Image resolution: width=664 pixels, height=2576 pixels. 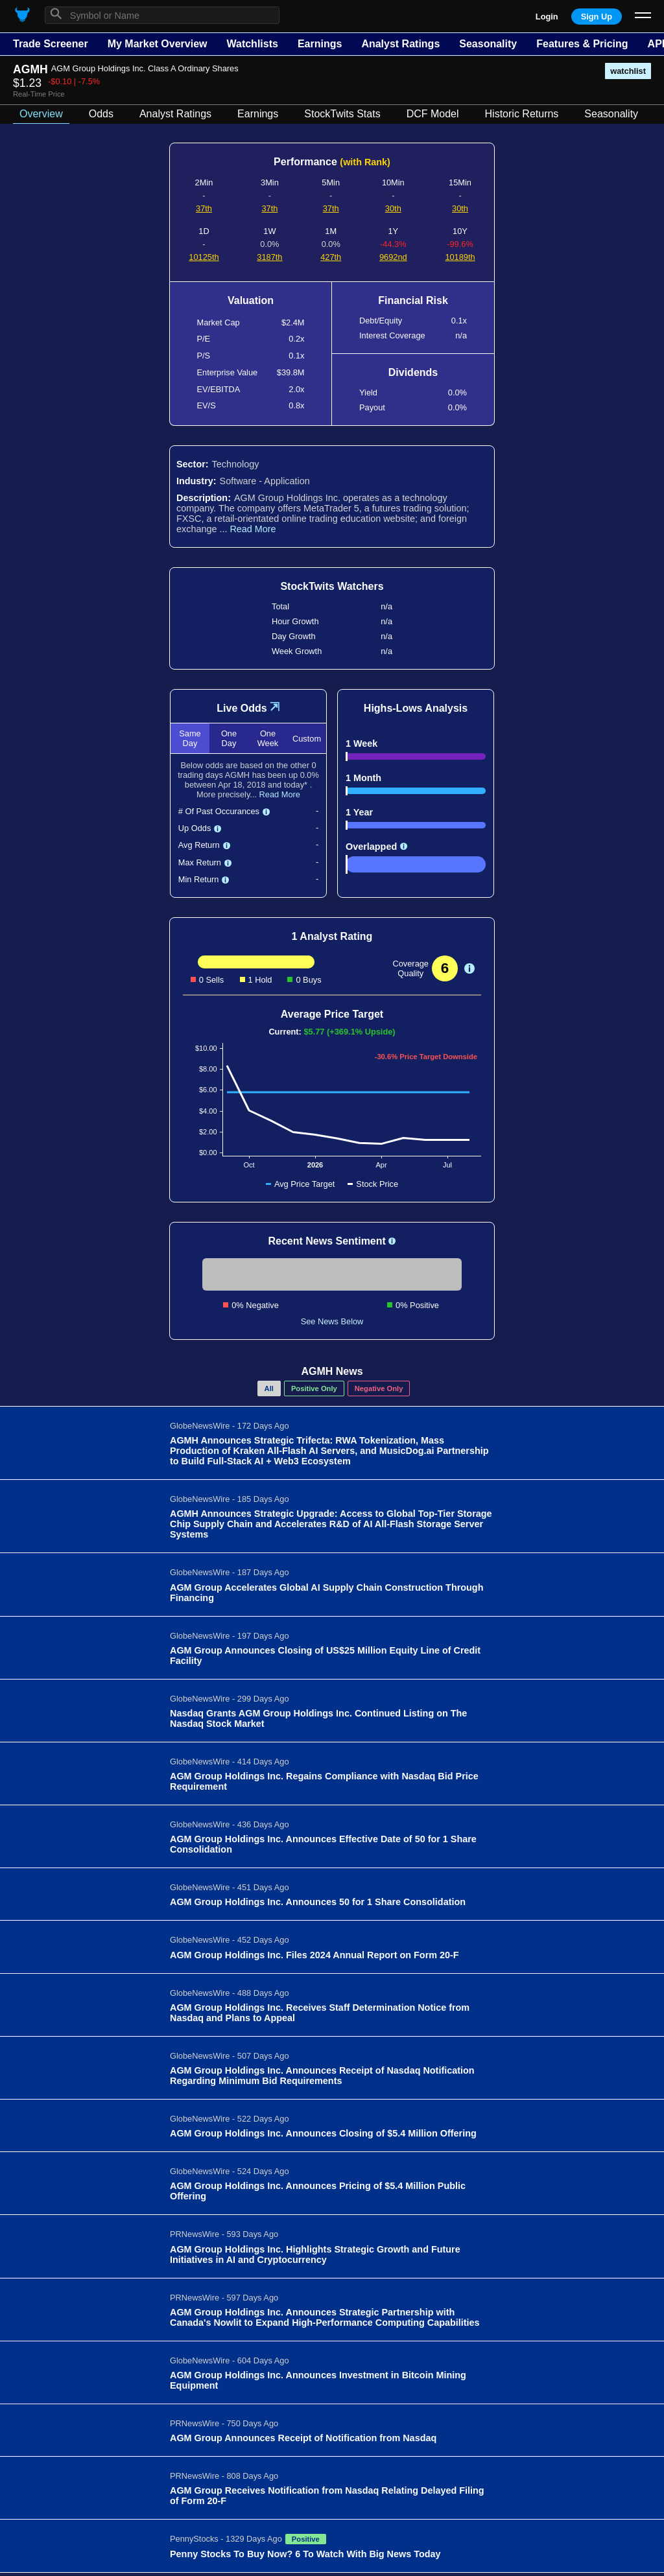 What do you see at coordinates (379, 1388) in the screenshot?
I see `Negative Only` at bounding box center [379, 1388].